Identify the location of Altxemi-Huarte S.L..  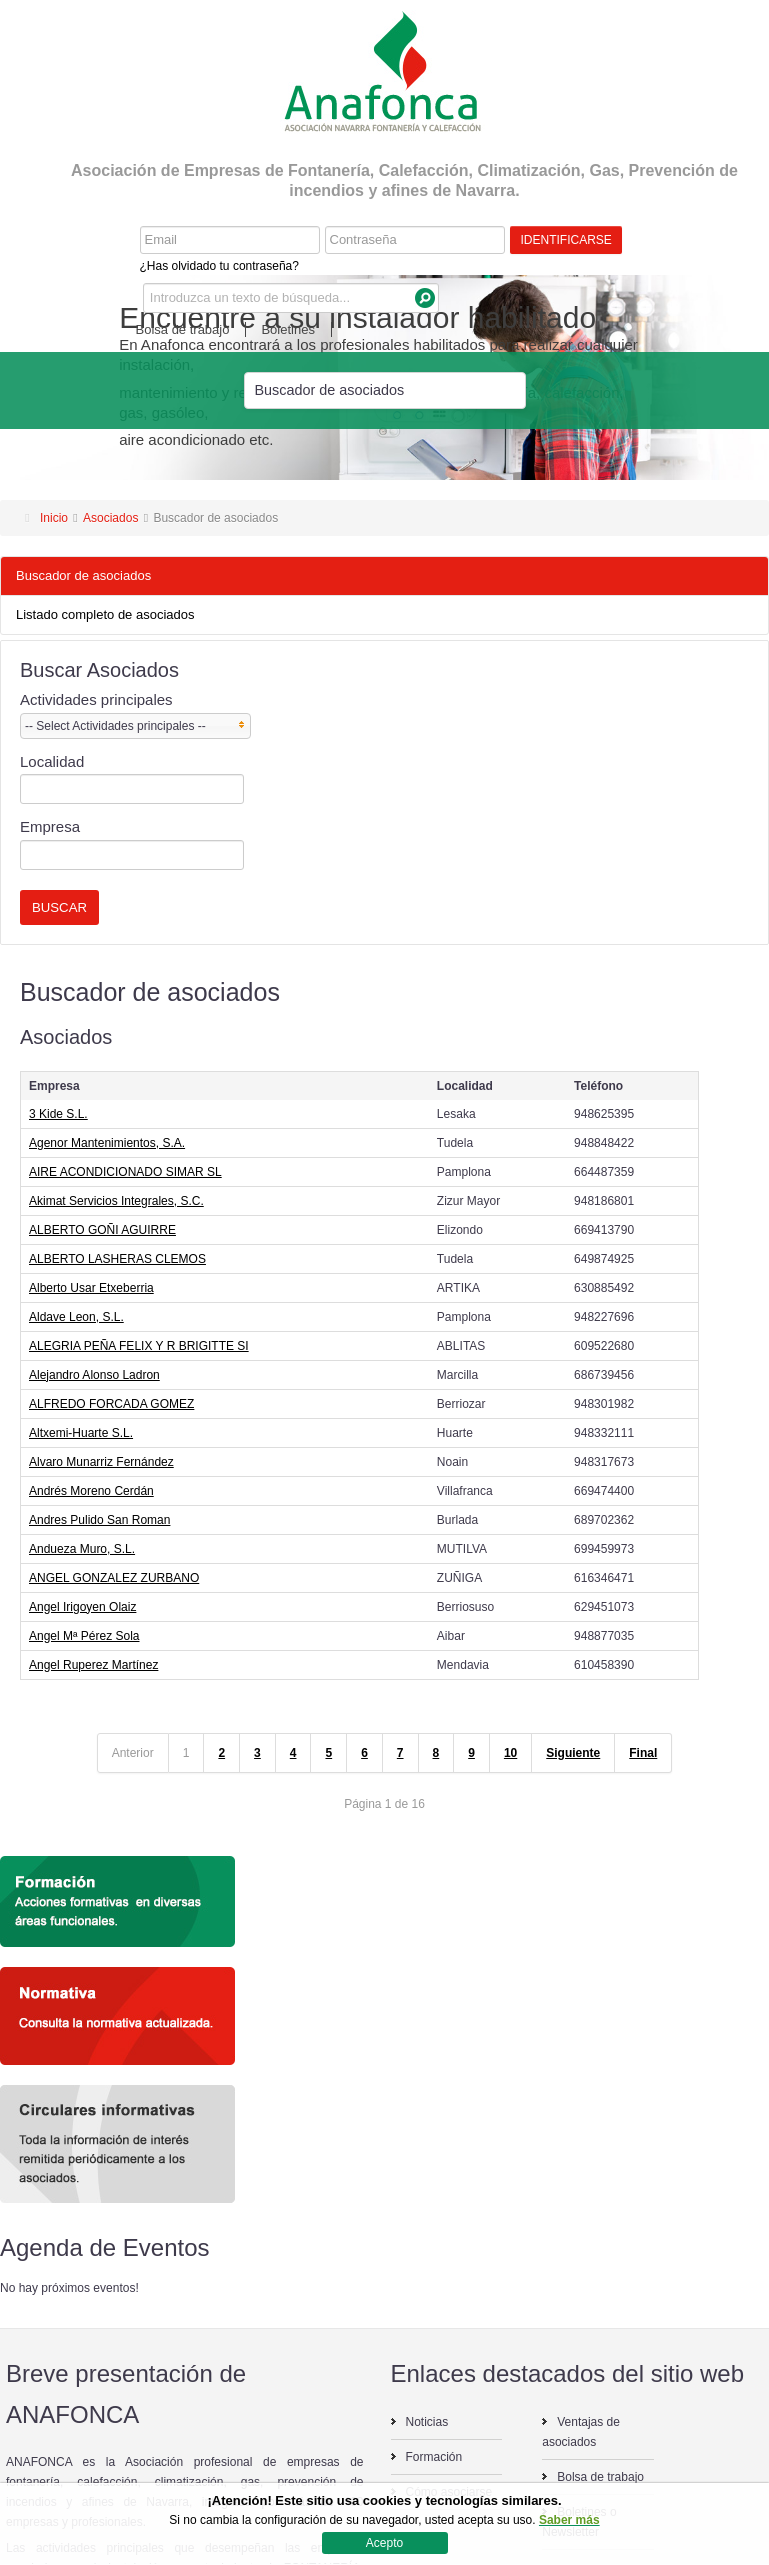
(81, 1433).